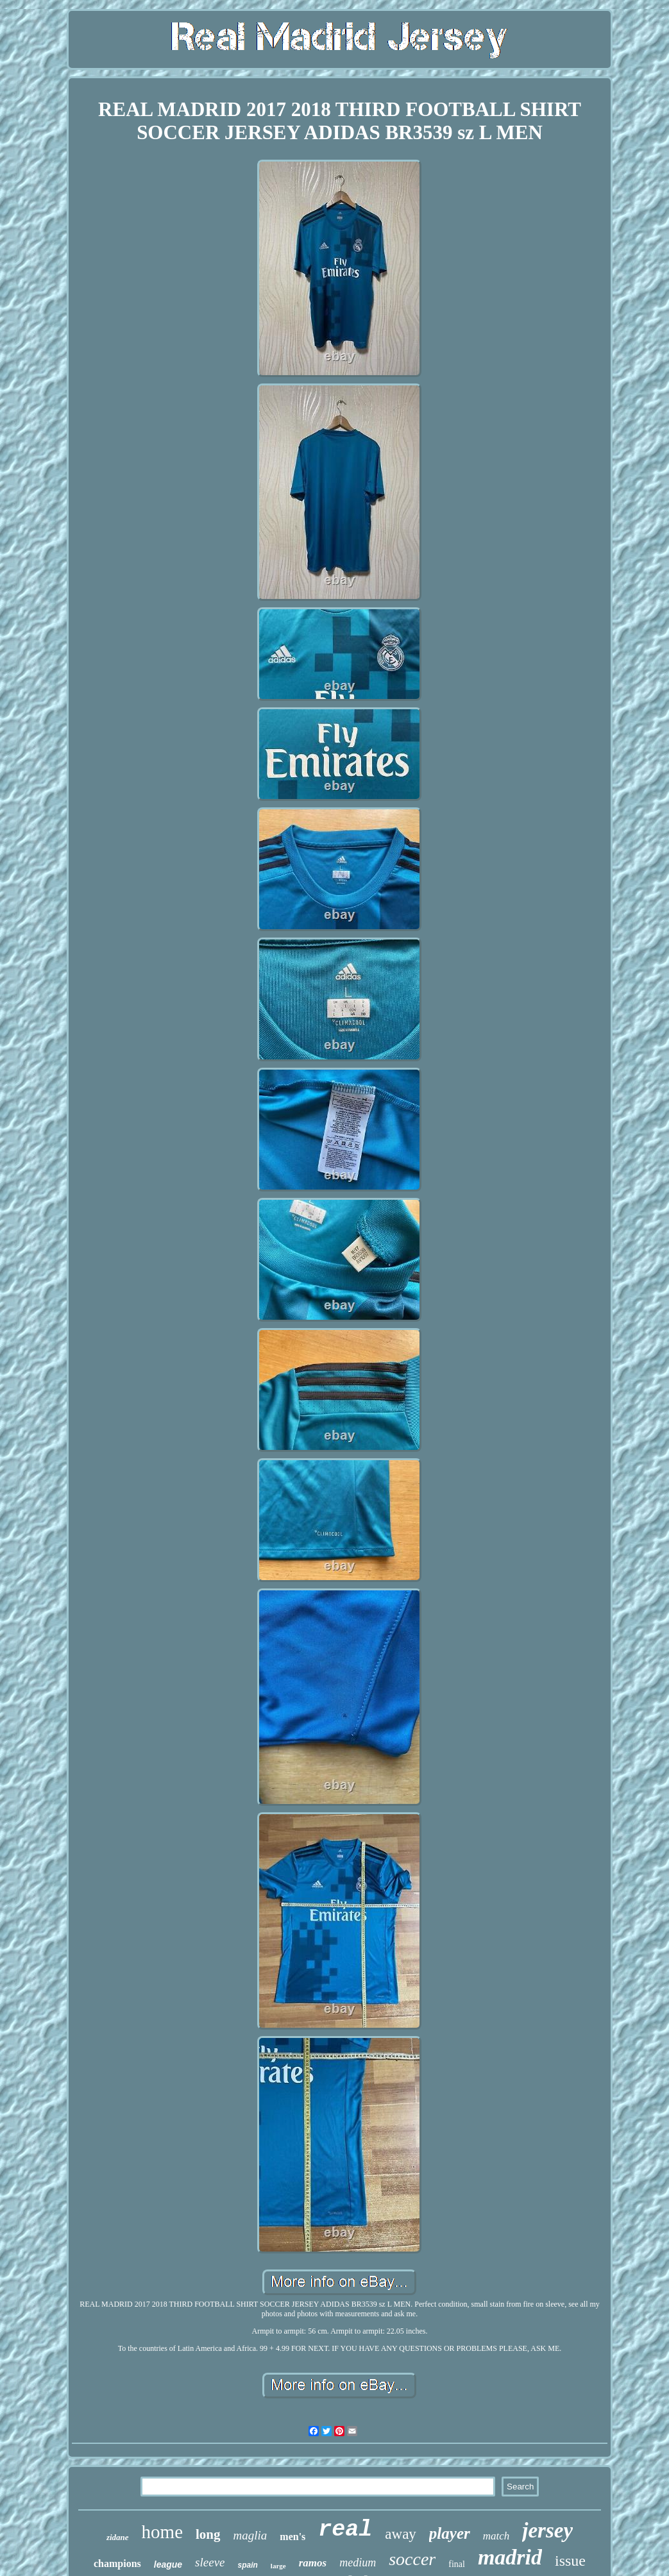  Describe the element at coordinates (162, 2531) in the screenshot. I see `home` at that location.